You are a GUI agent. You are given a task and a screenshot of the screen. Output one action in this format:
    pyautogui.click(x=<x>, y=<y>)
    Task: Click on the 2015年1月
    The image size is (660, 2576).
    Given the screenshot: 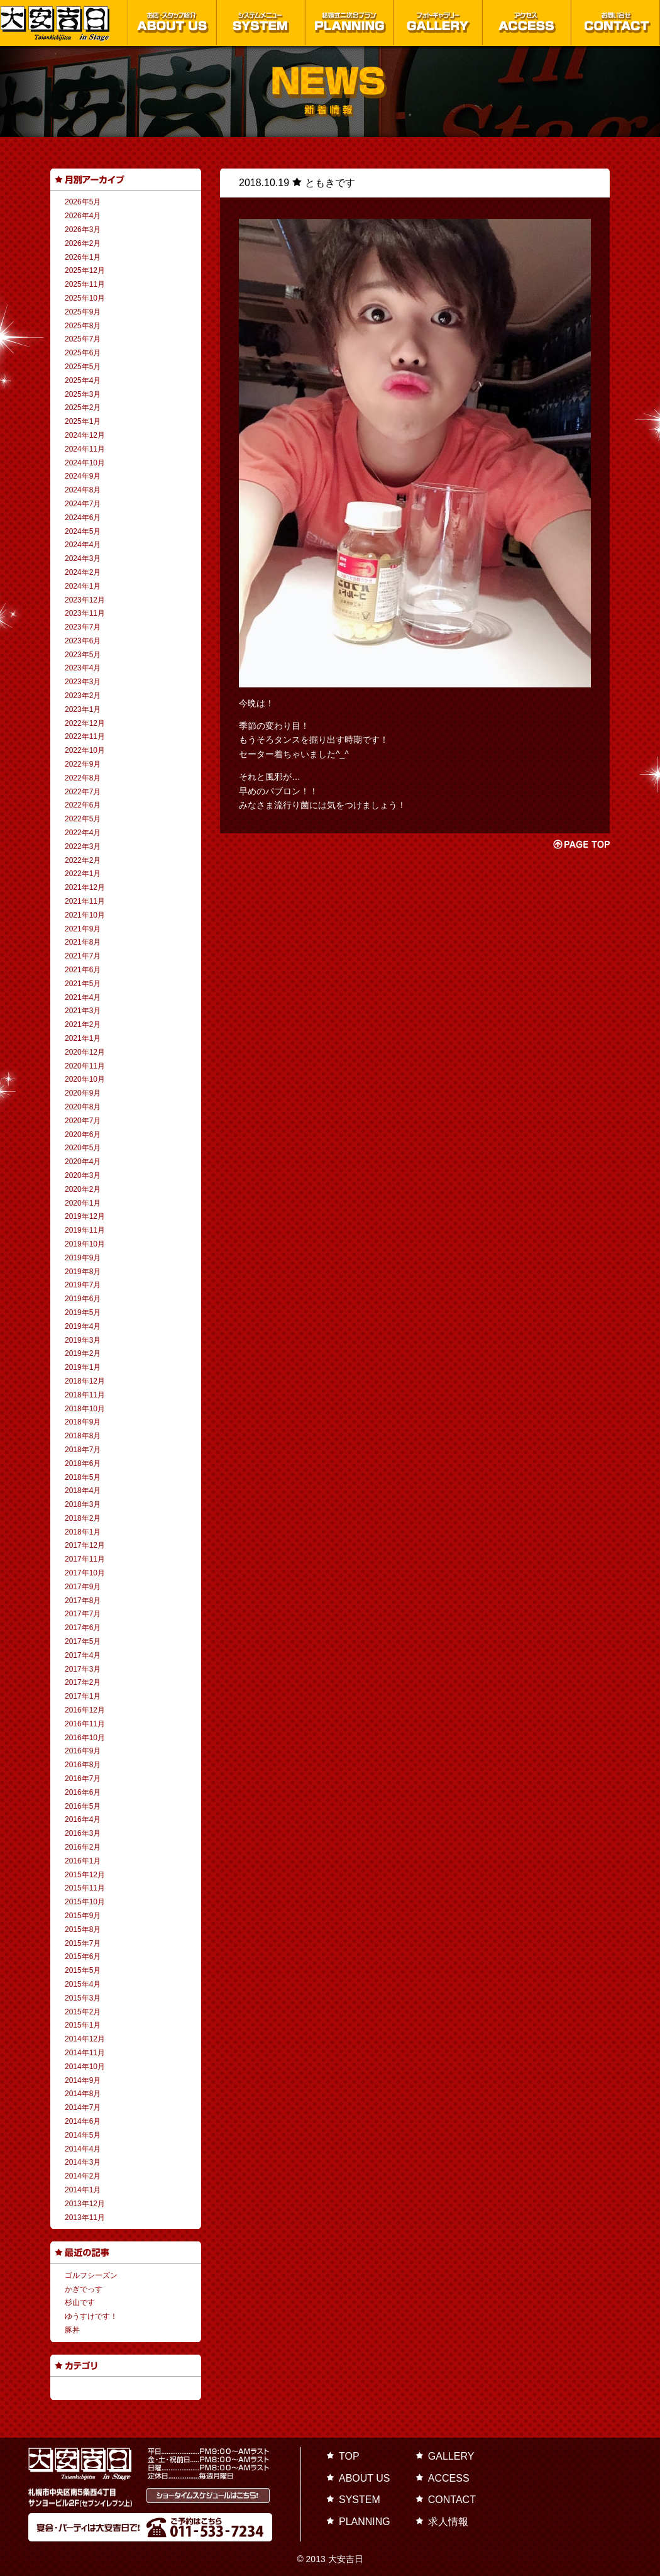 What is the action you would take?
    pyautogui.click(x=83, y=2025)
    